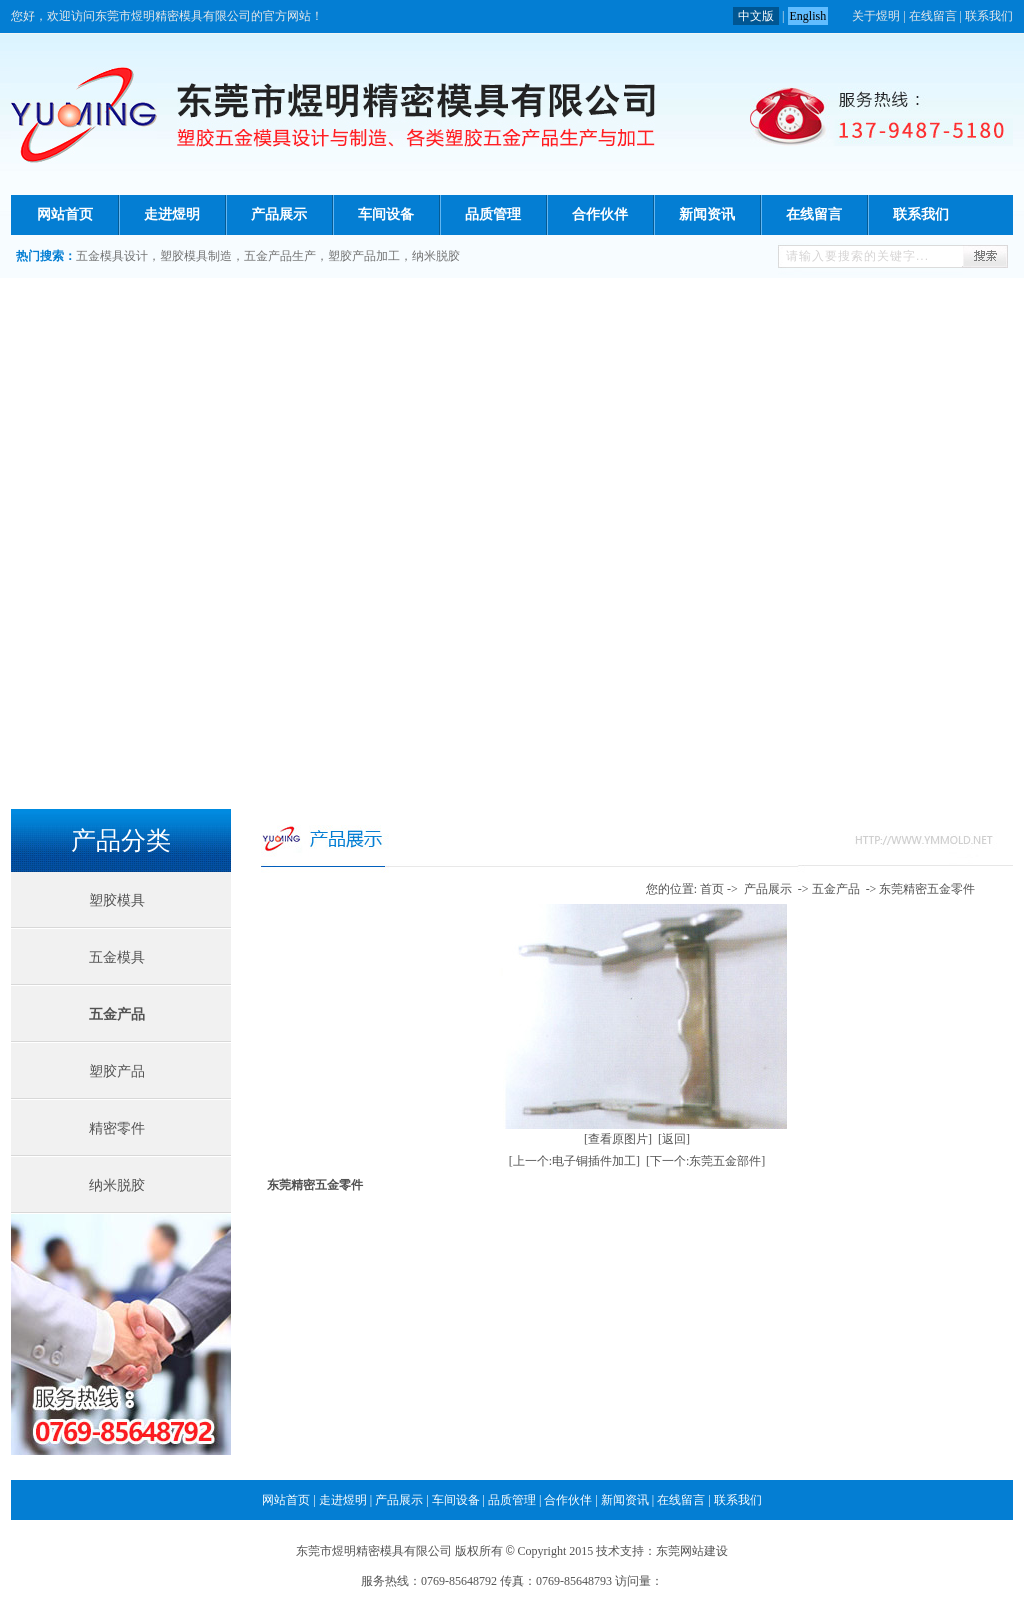  Describe the element at coordinates (172, 214) in the screenshot. I see `走进煜明` at that location.